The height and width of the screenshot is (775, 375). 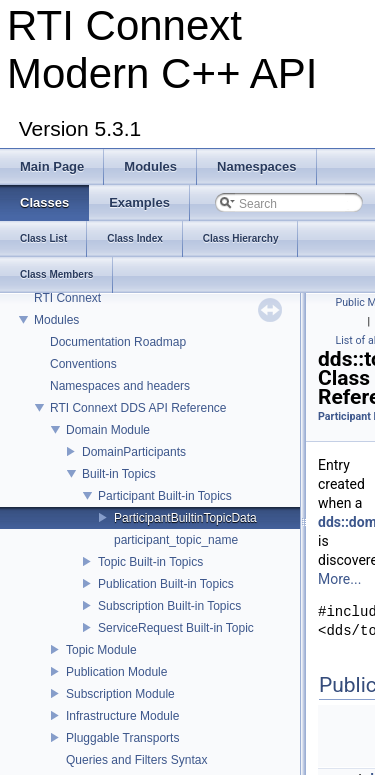 I want to click on ParticipantBuiltinTopicData, so click(x=185, y=518).